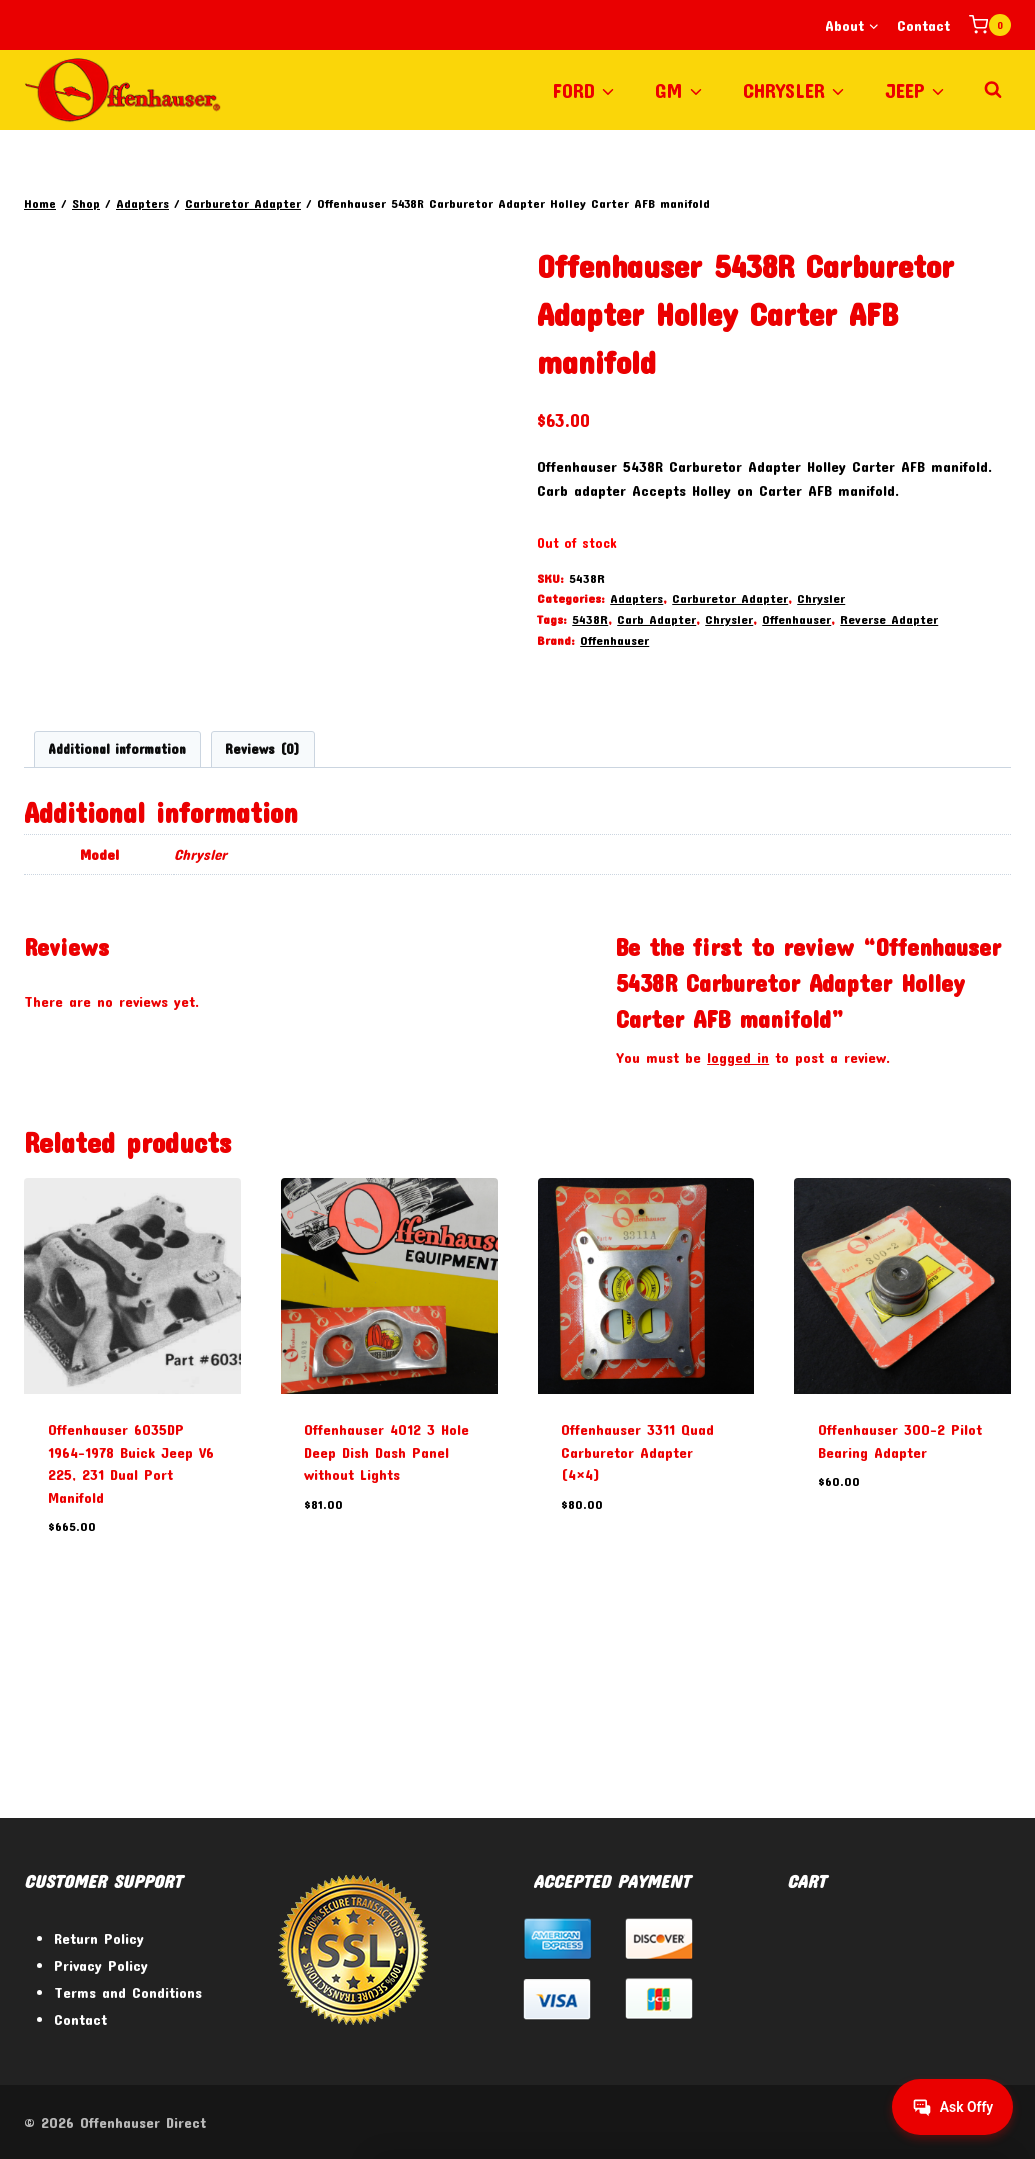 The image size is (1035, 2159). What do you see at coordinates (950, 2107) in the screenshot?
I see `[Get help from Virtual Agent]` at bounding box center [950, 2107].